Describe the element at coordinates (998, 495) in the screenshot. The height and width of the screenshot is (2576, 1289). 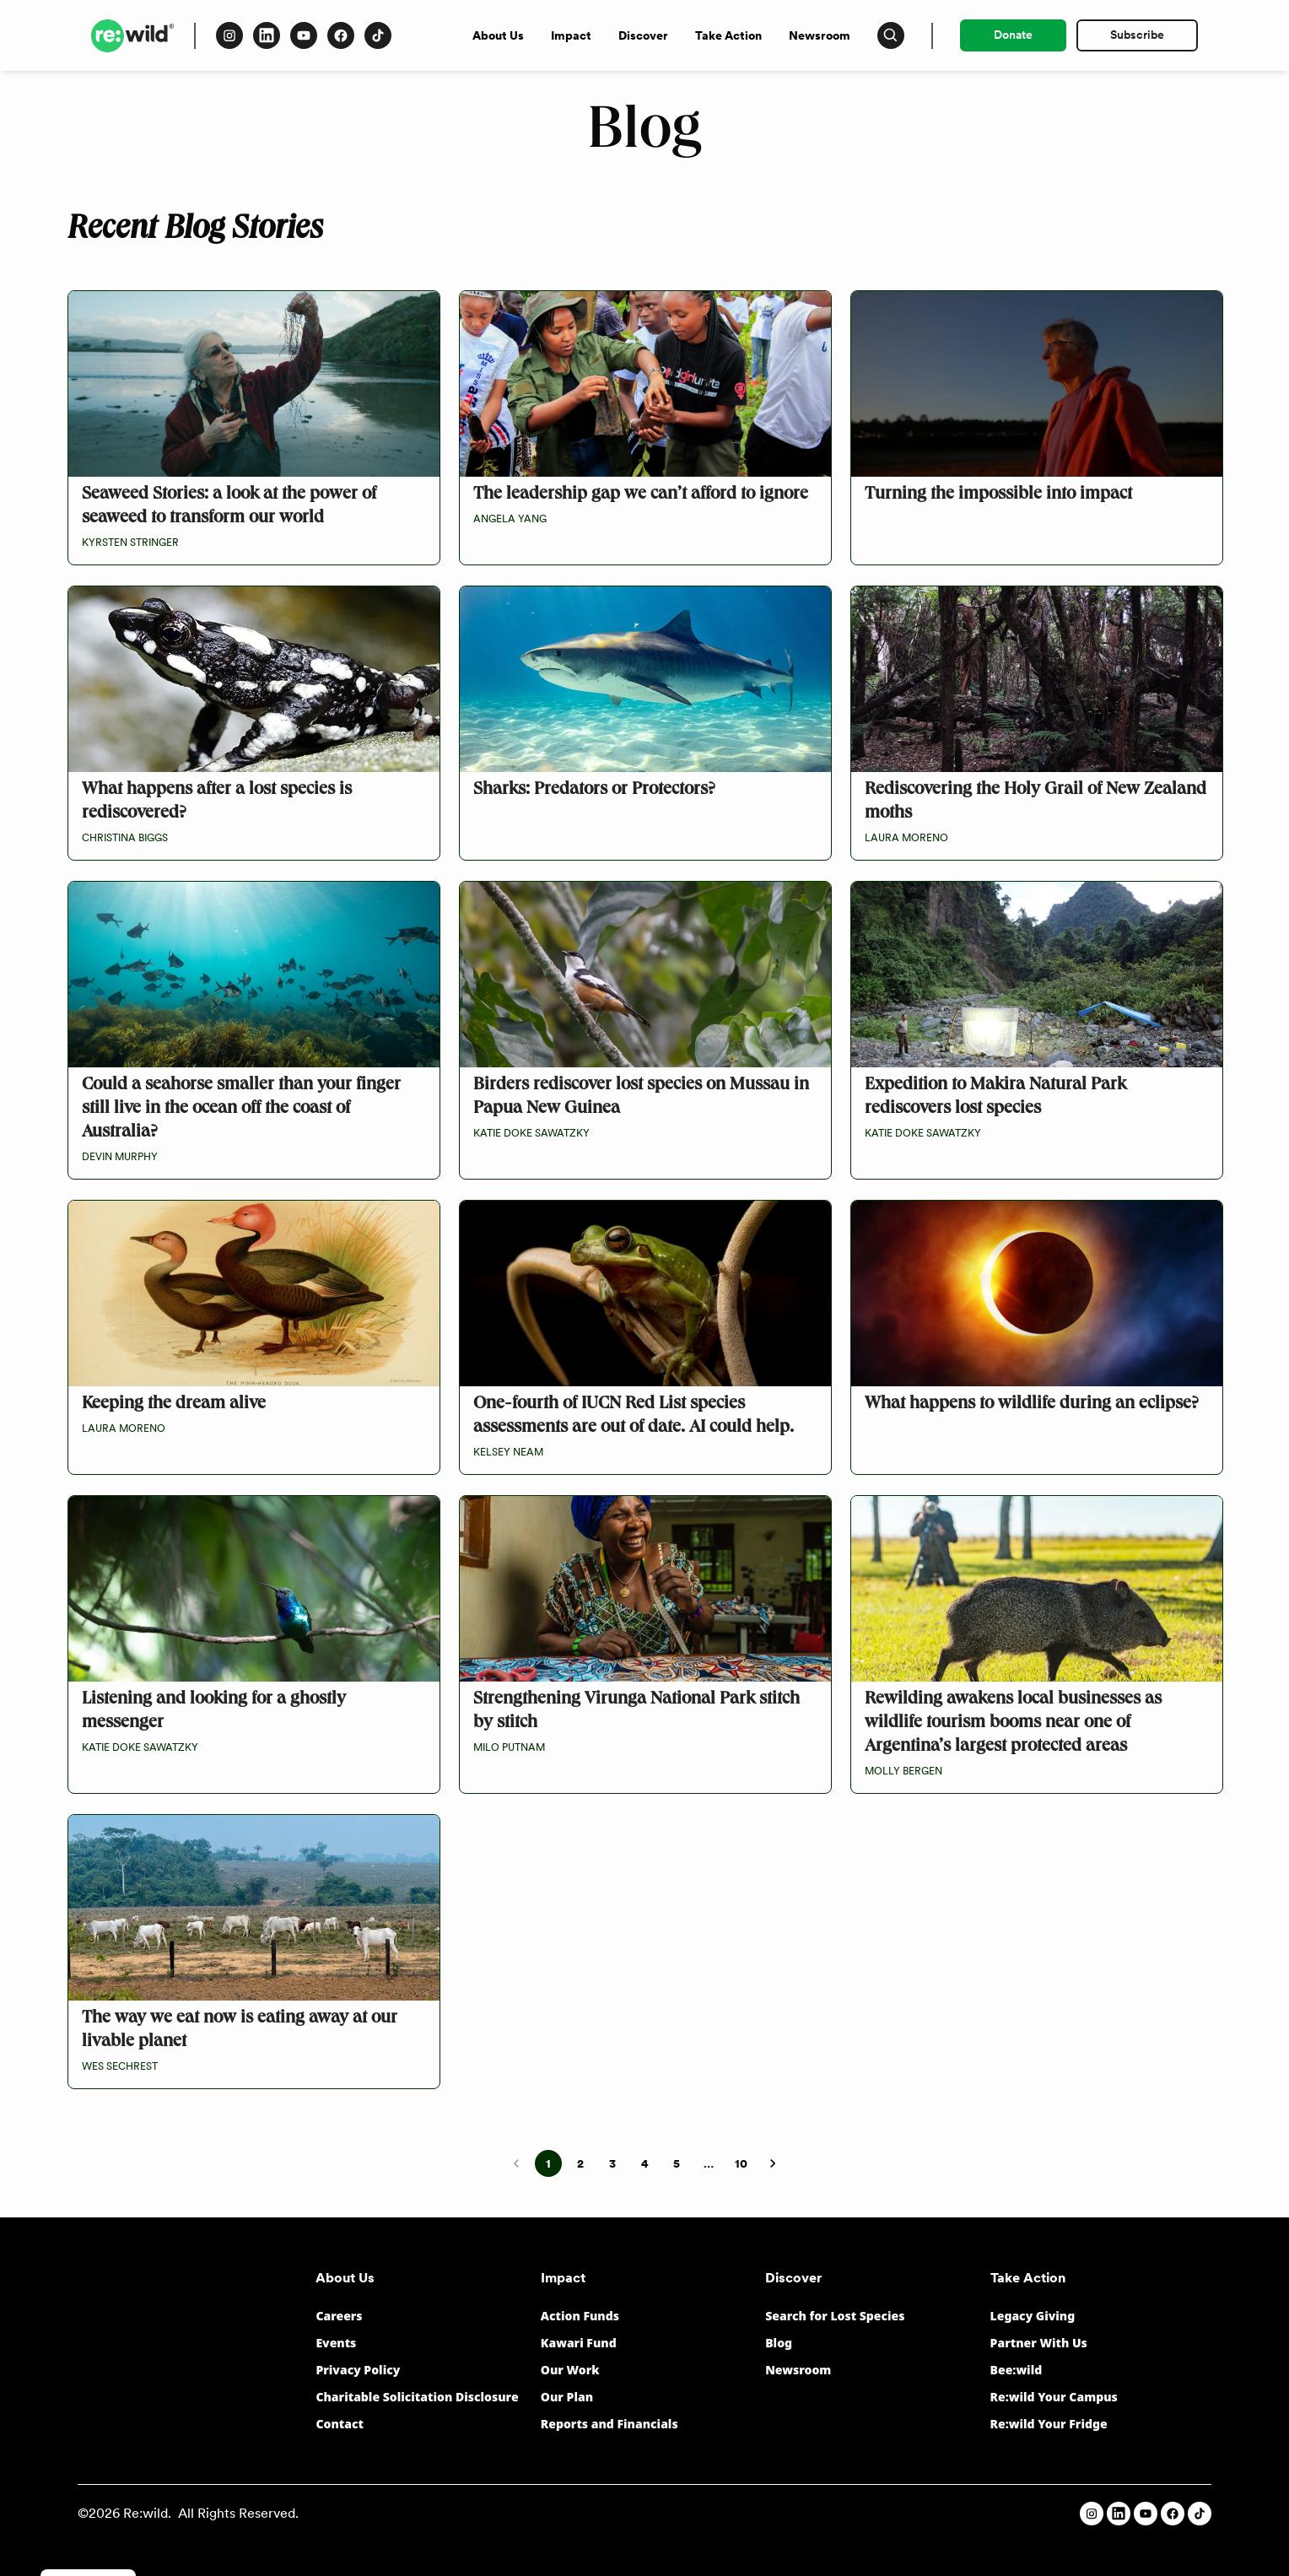
I see `Turning the impossible into impact` at that location.